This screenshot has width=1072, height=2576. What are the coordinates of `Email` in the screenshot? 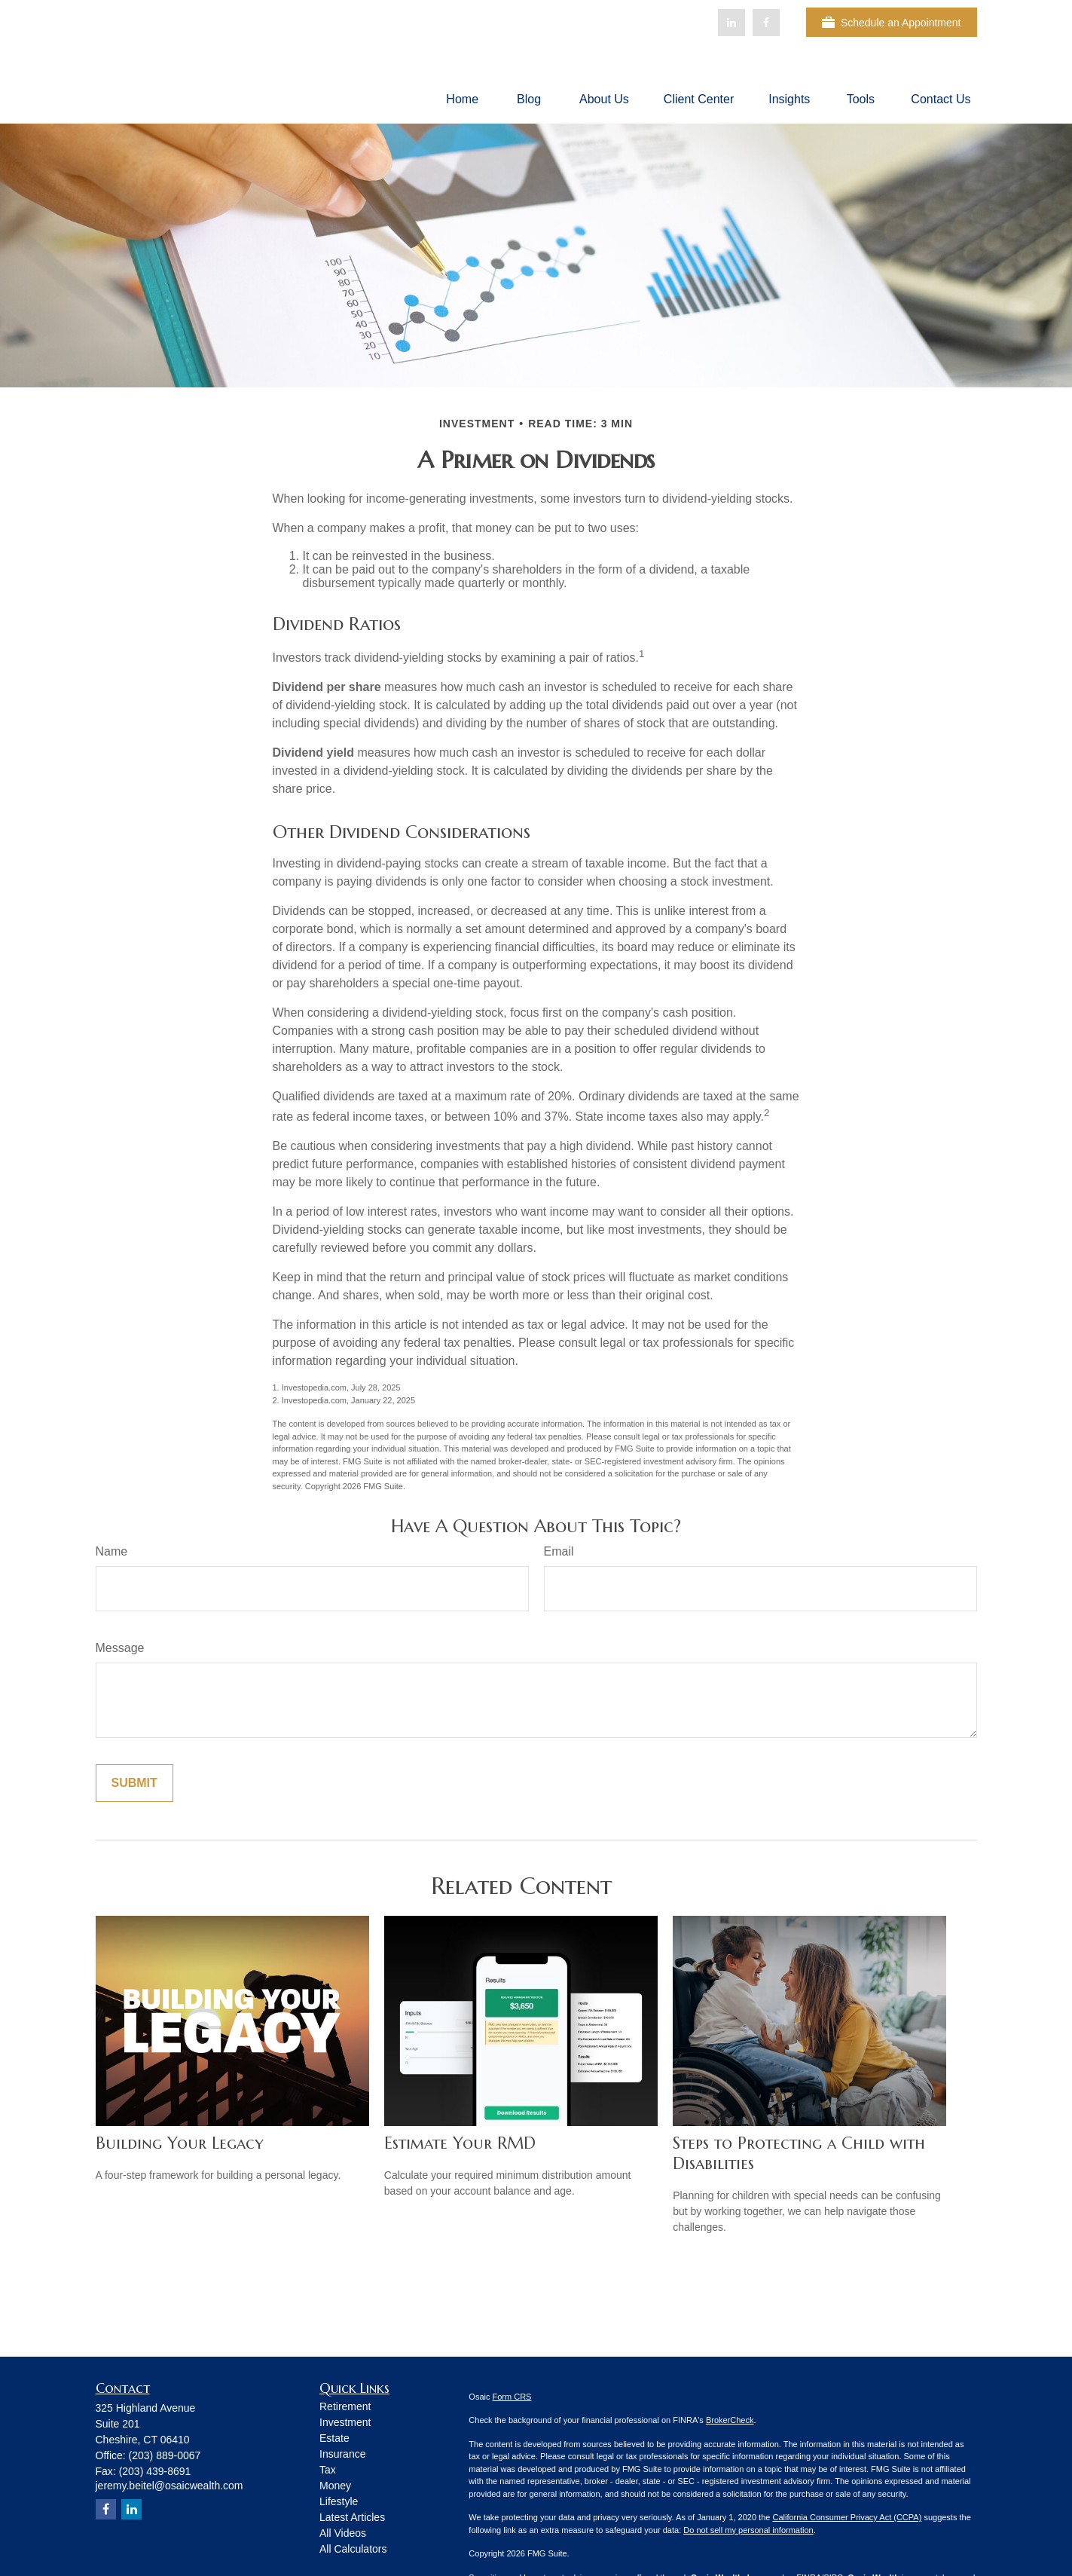 It's located at (559, 1551).